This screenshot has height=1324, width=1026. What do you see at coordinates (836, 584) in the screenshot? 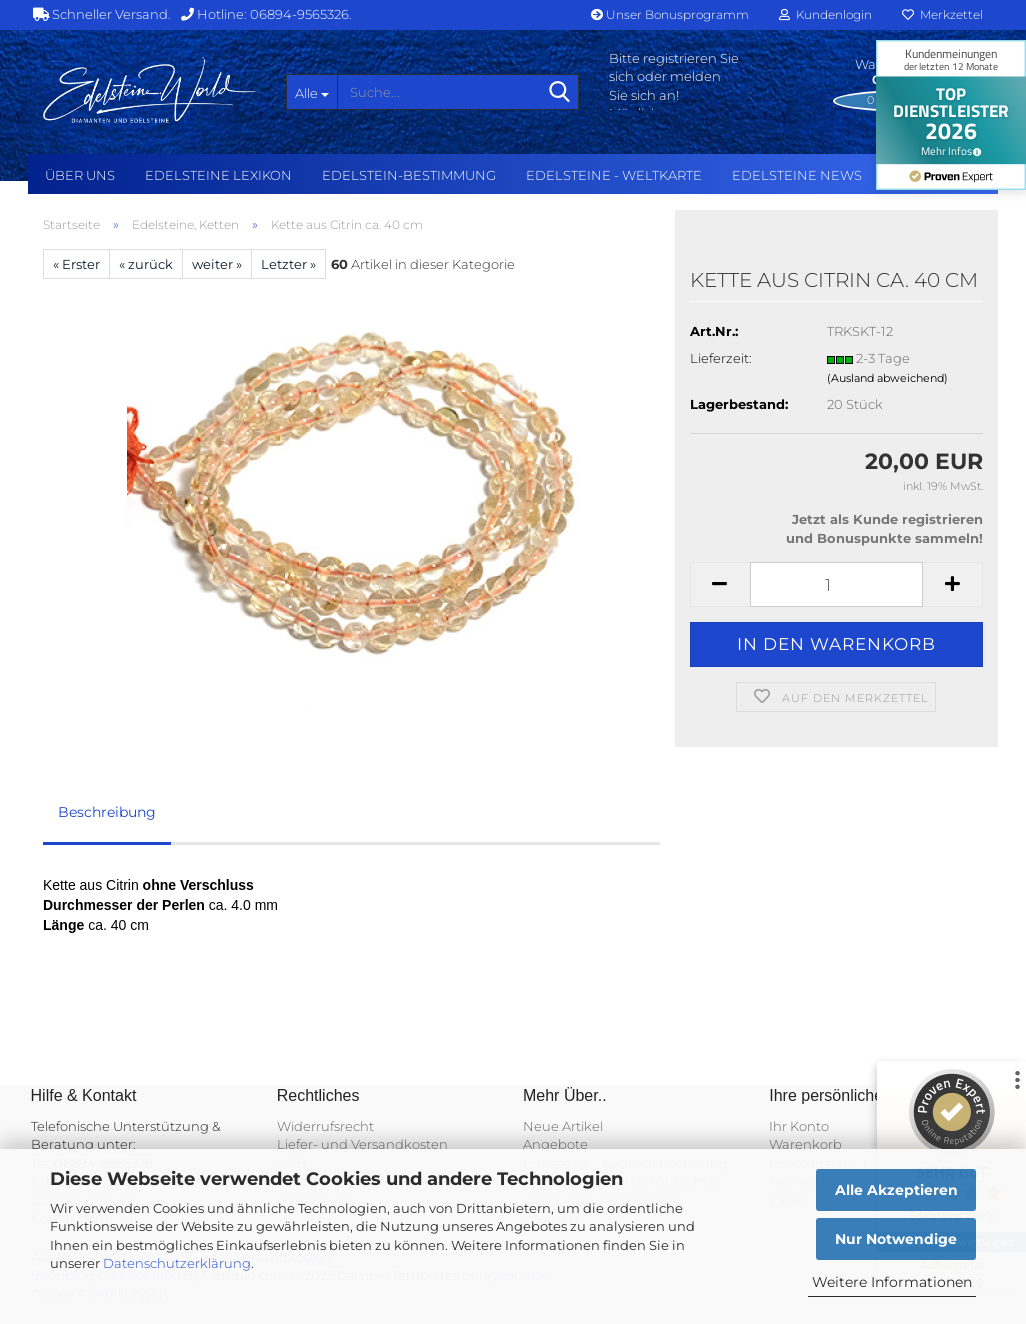
I see `[Anzahl]` at bounding box center [836, 584].